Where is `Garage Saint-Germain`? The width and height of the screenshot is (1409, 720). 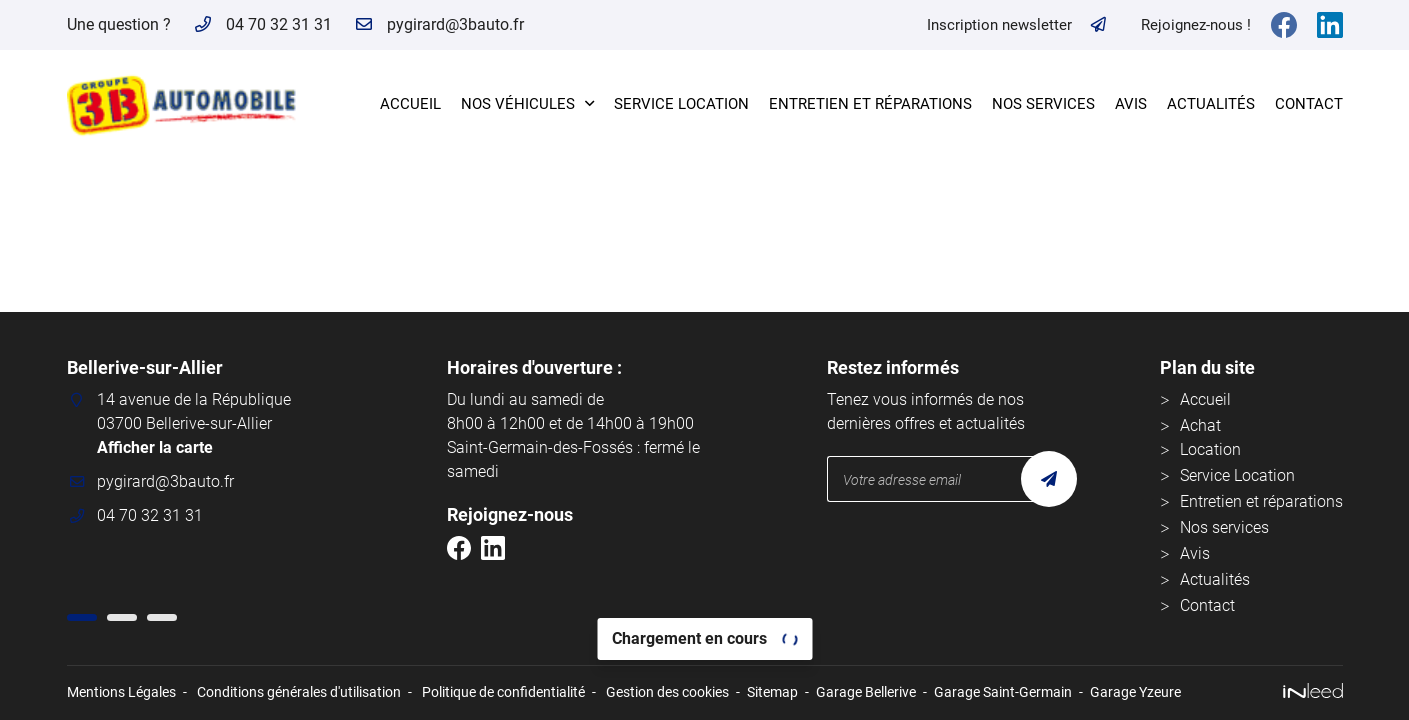
Garage Saint-Germain is located at coordinates (1003, 692).